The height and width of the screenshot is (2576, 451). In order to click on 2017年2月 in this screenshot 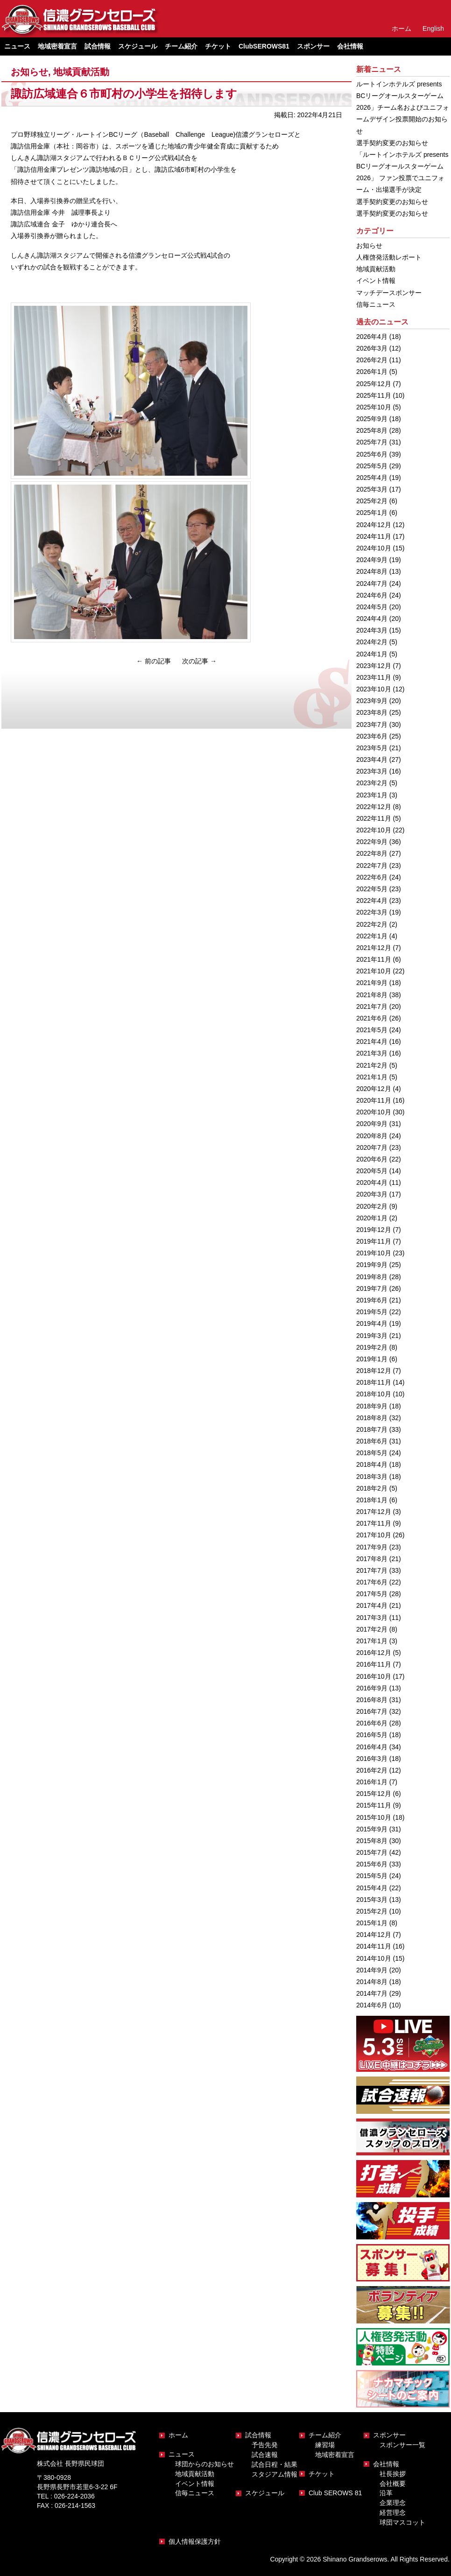, I will do `click(372, 1629)`.